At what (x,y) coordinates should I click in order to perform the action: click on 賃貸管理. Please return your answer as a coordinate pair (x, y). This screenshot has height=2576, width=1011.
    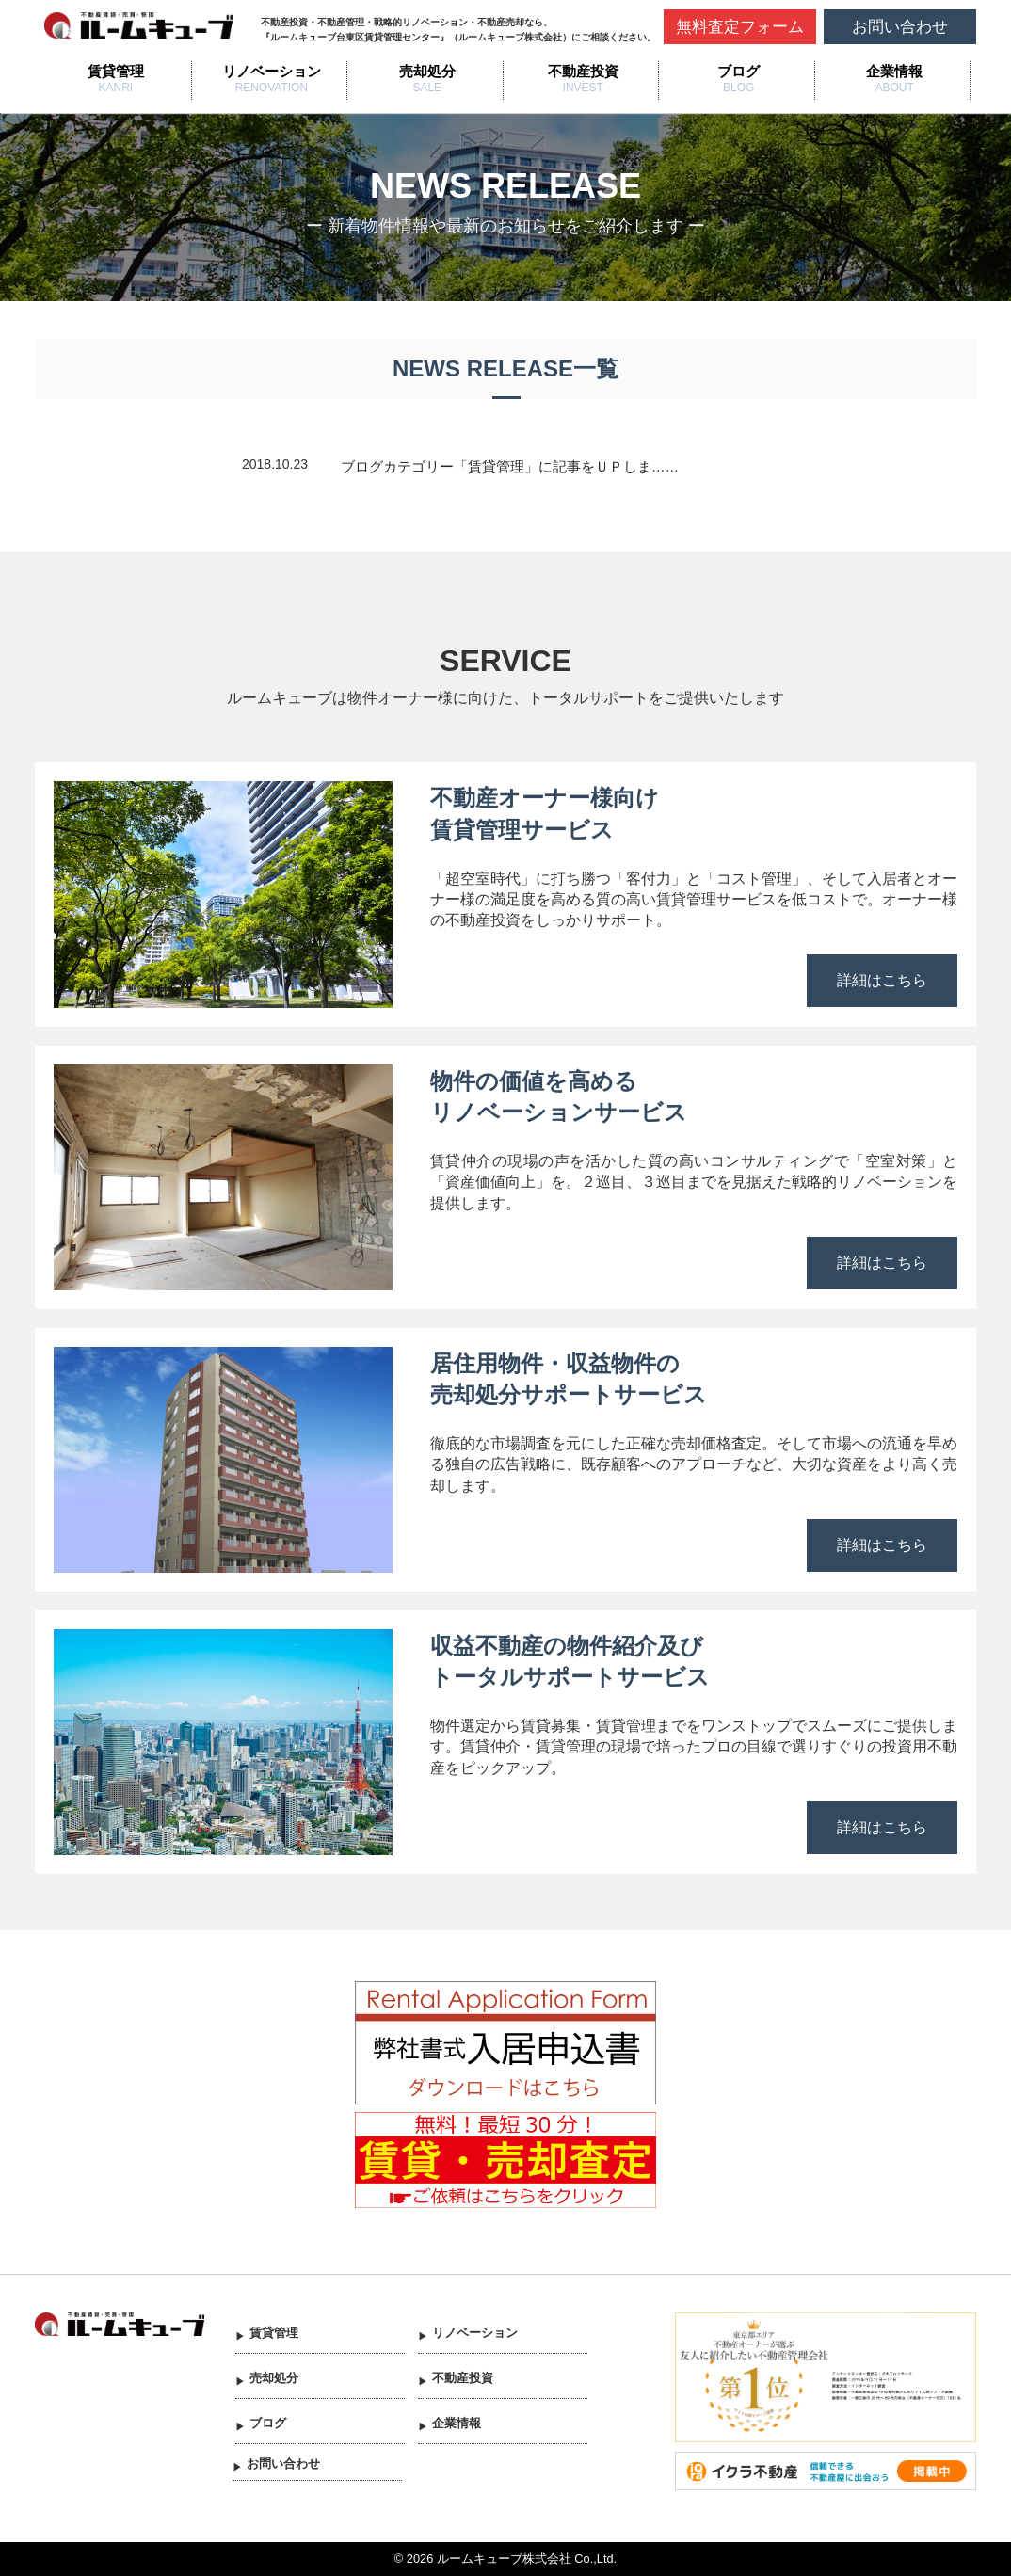
    Looking at the image, I should click on (116, 71).